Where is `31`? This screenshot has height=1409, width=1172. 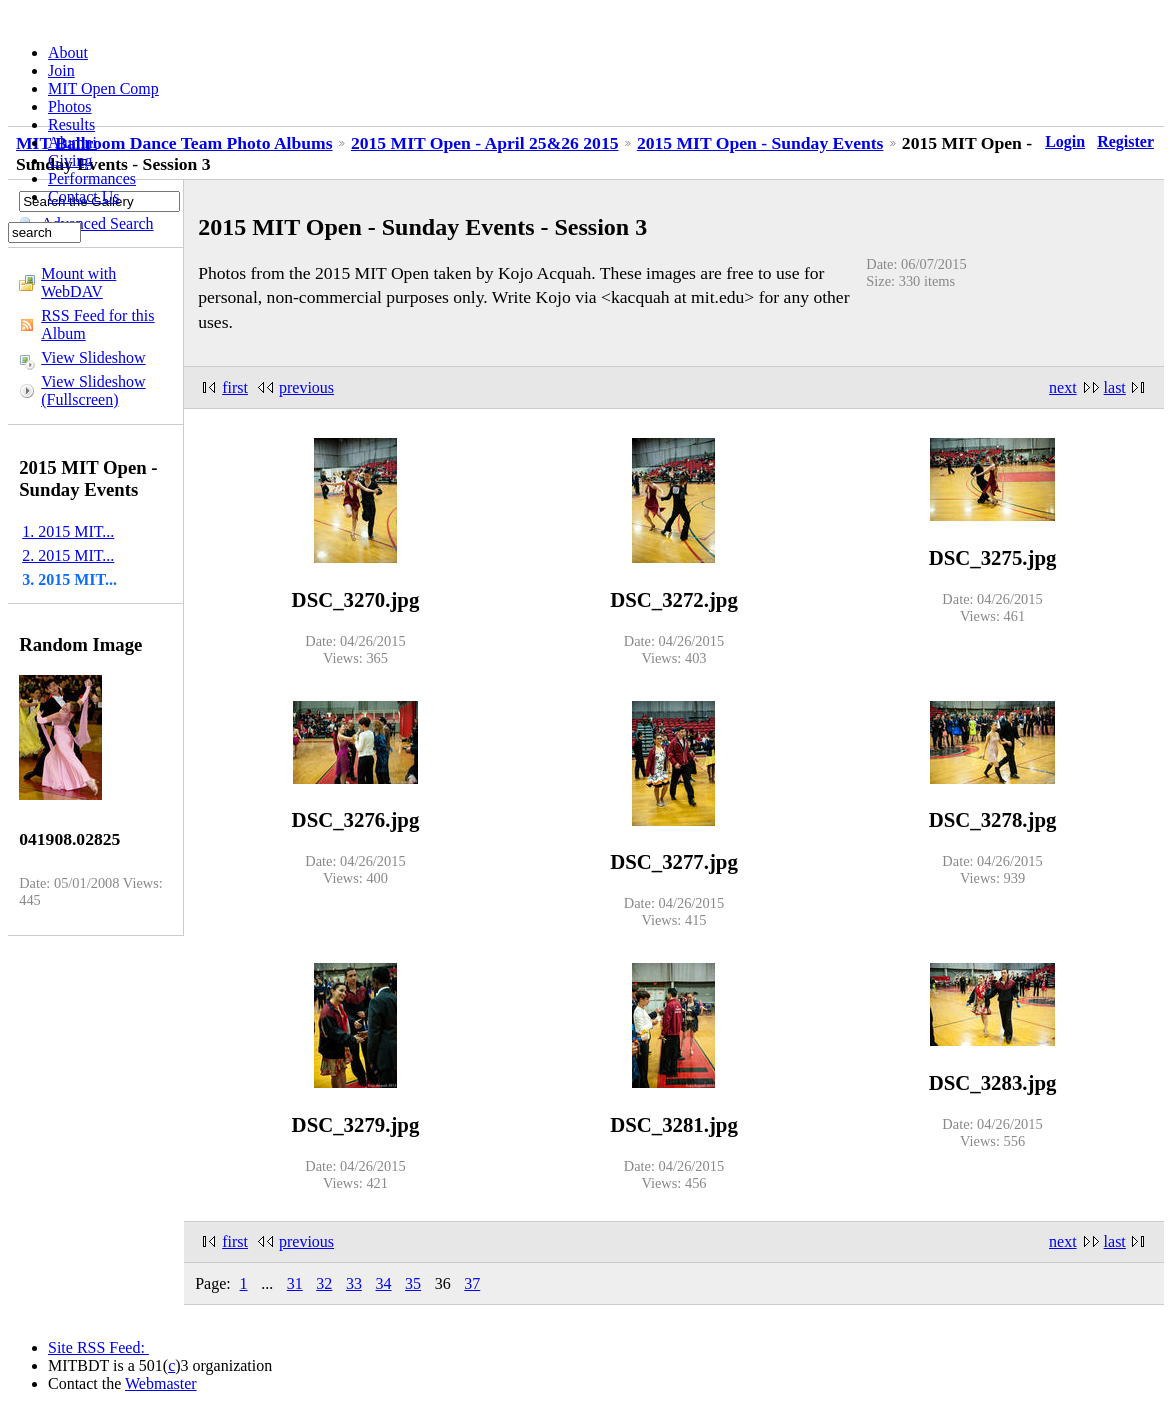 31 is located at coordinates (295, 1283).